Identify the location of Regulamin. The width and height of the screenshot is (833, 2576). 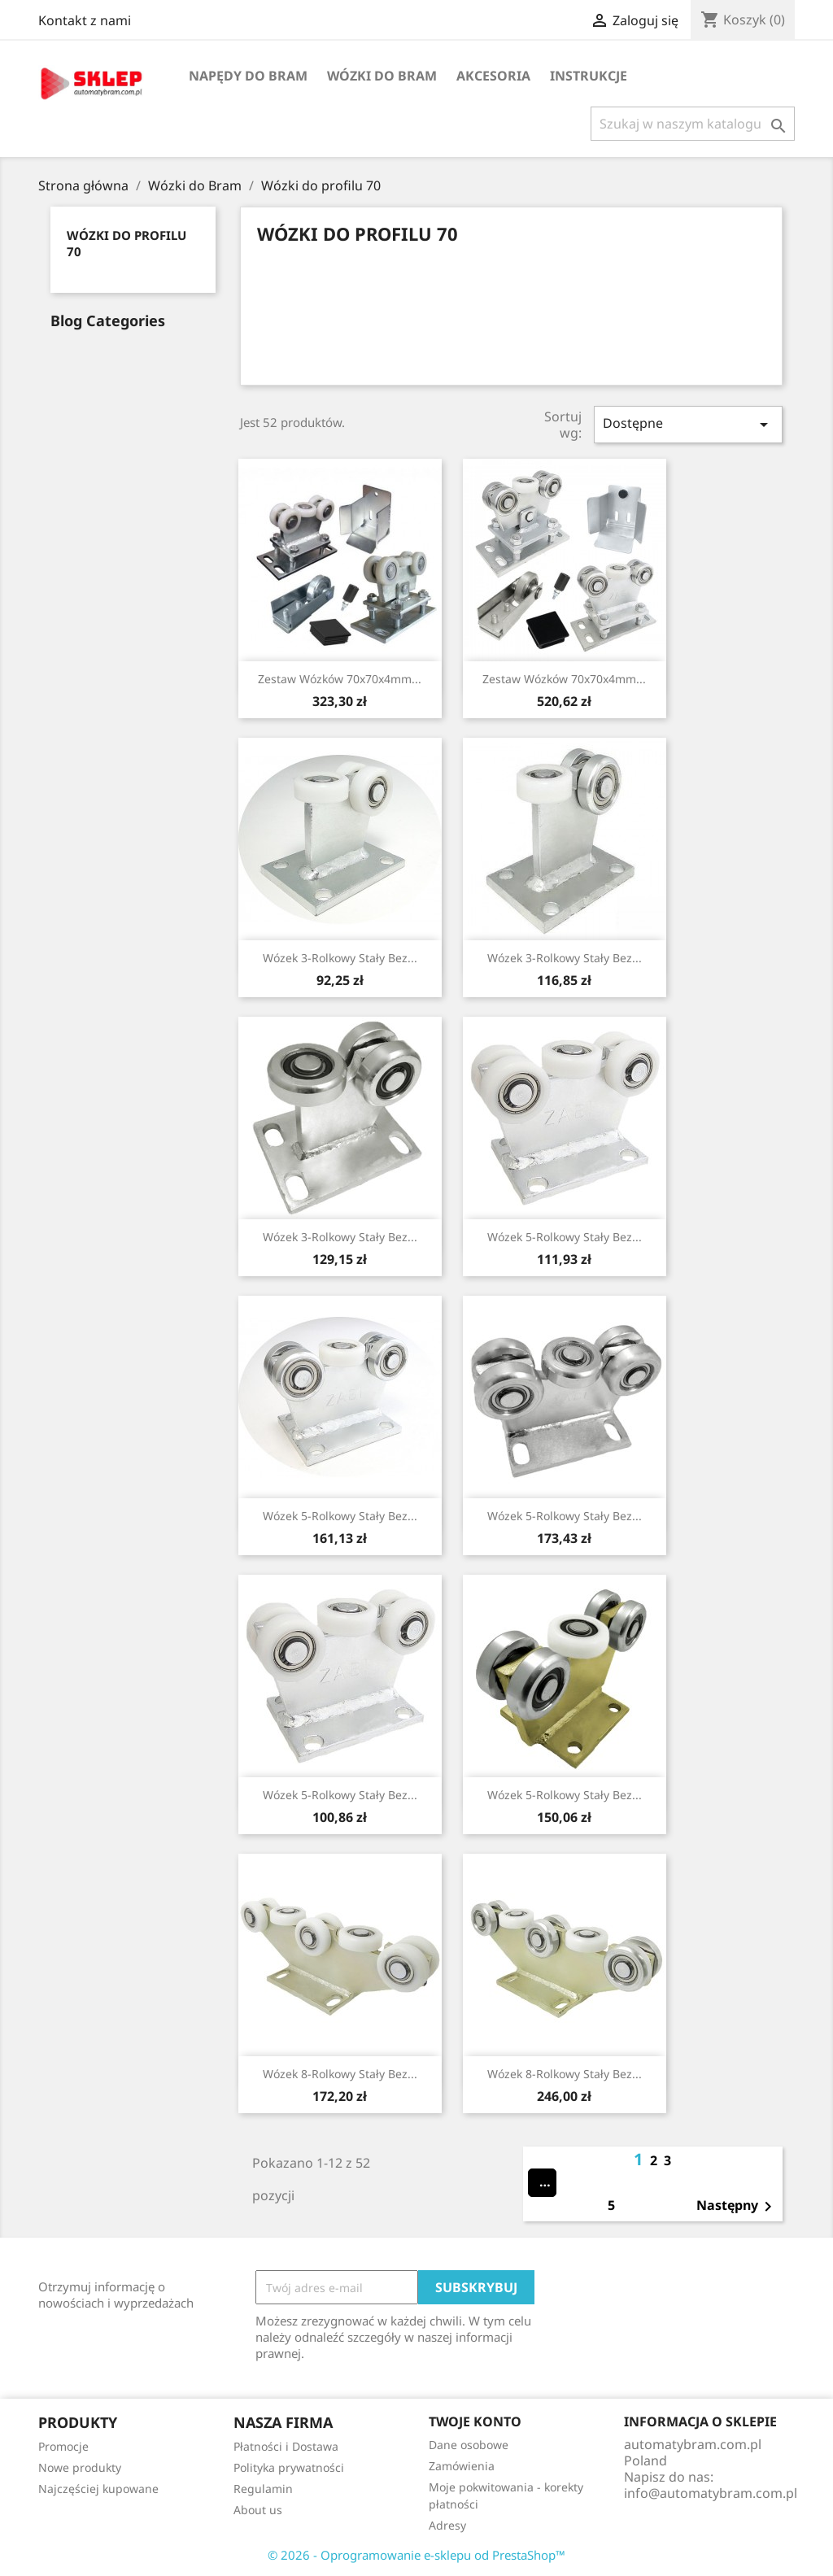
(263, 2488).